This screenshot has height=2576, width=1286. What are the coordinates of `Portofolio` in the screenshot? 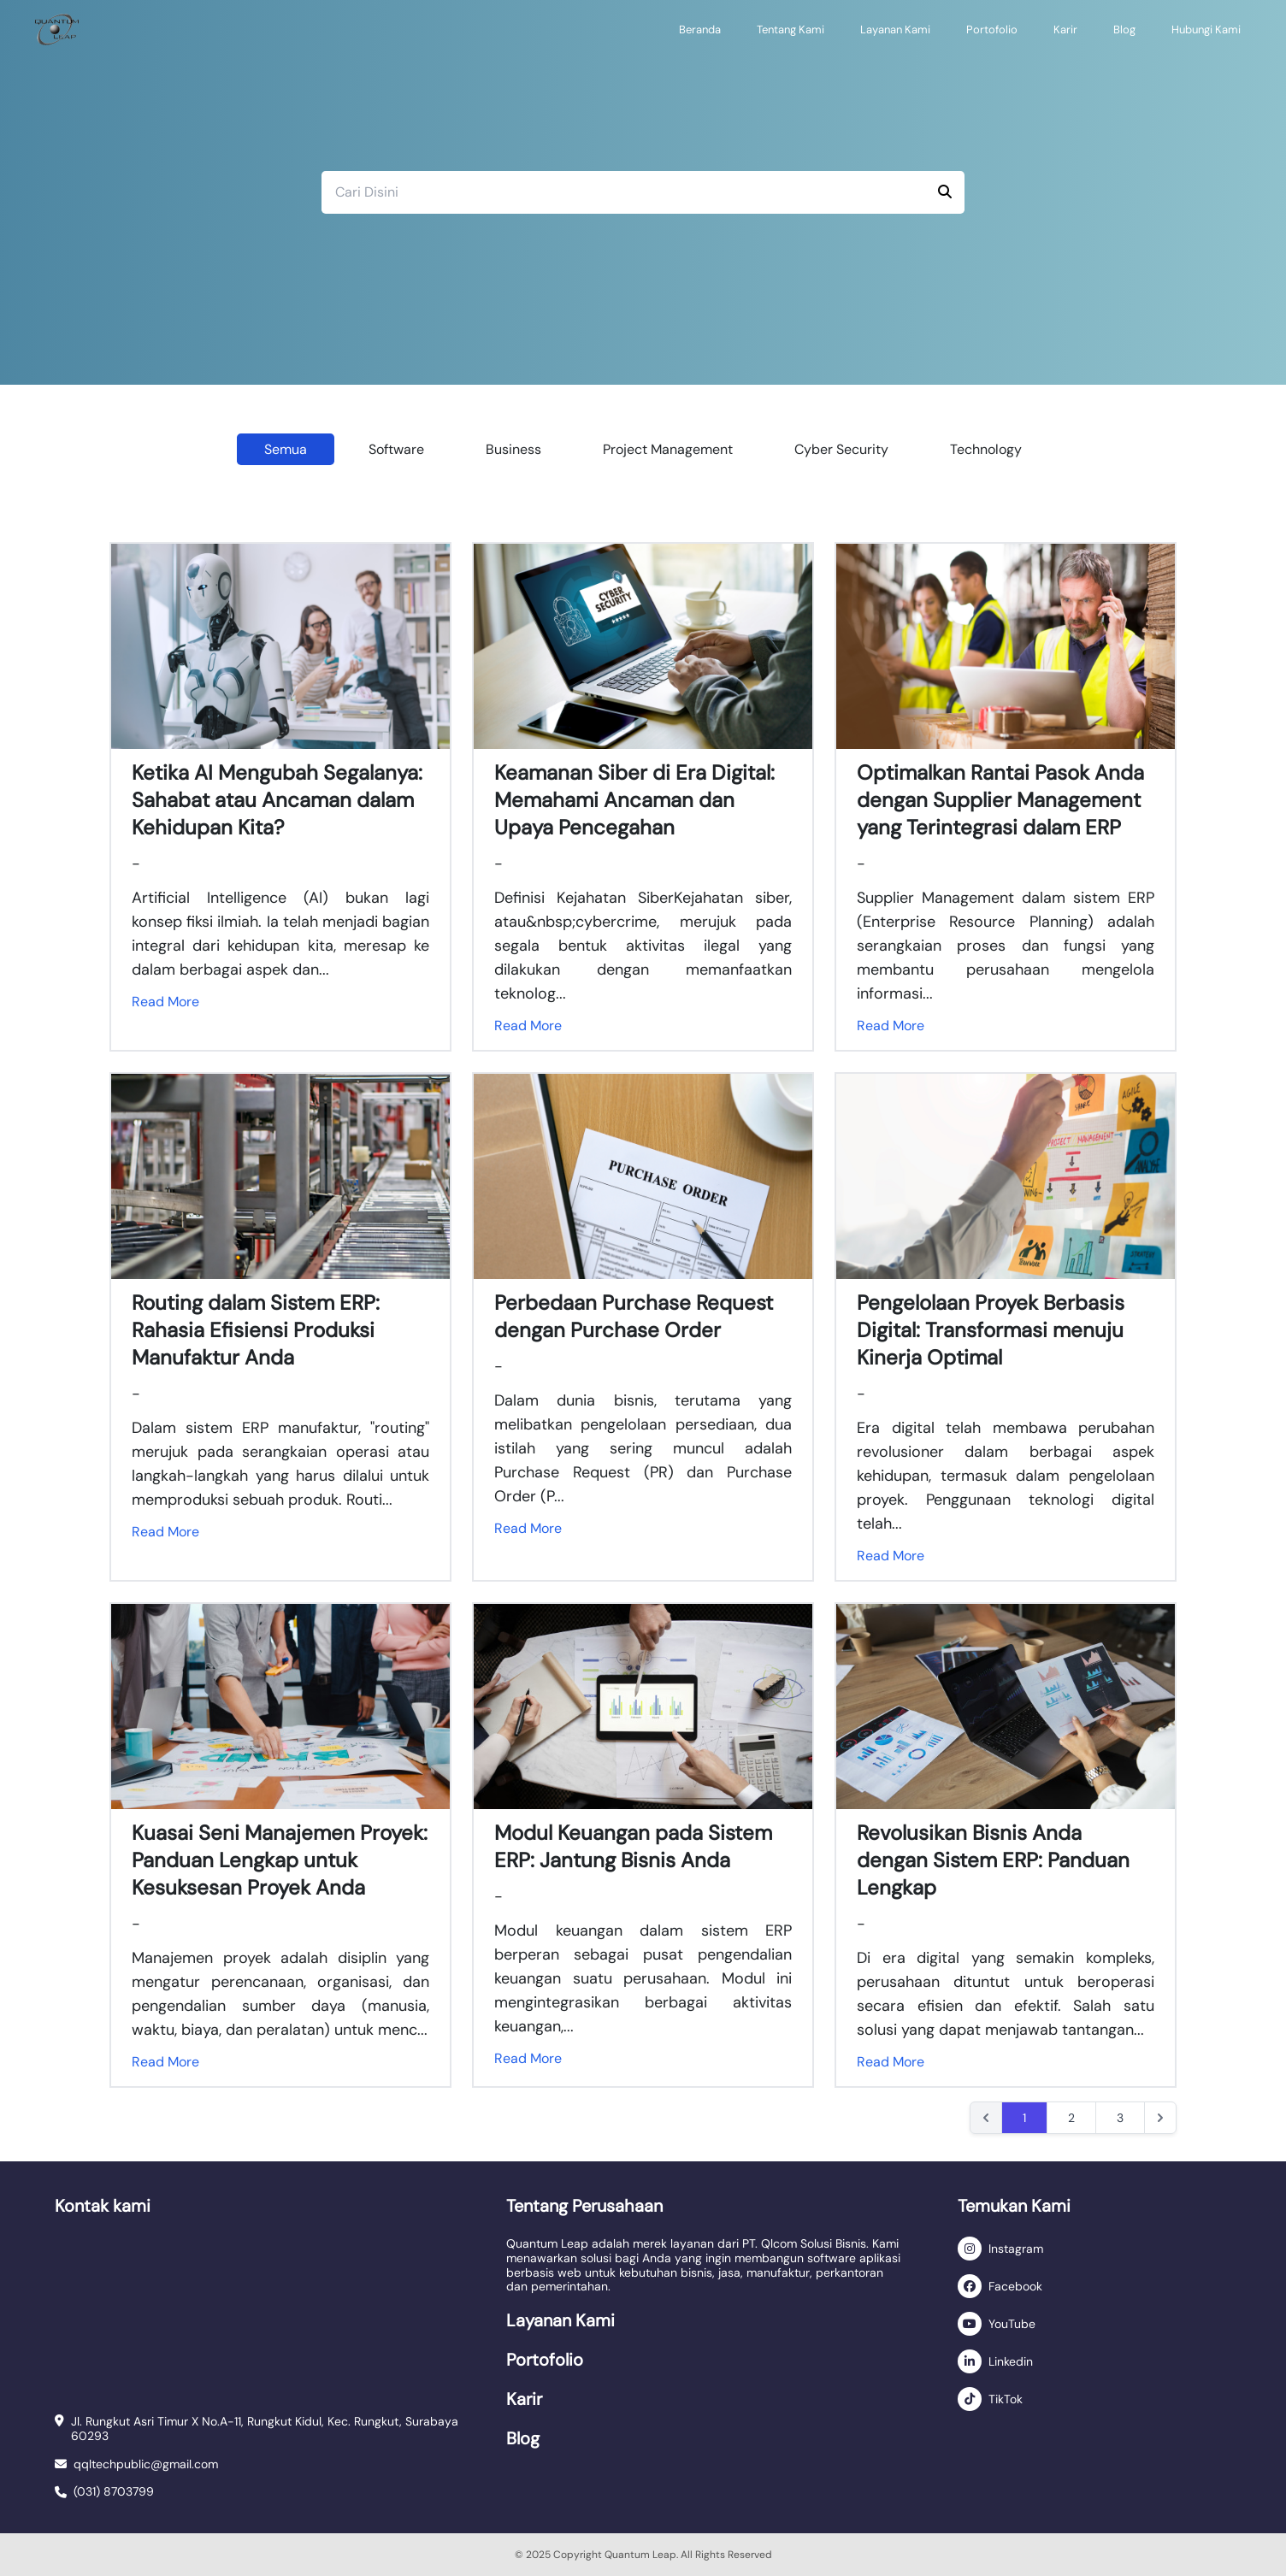 It's located at (992, 29).